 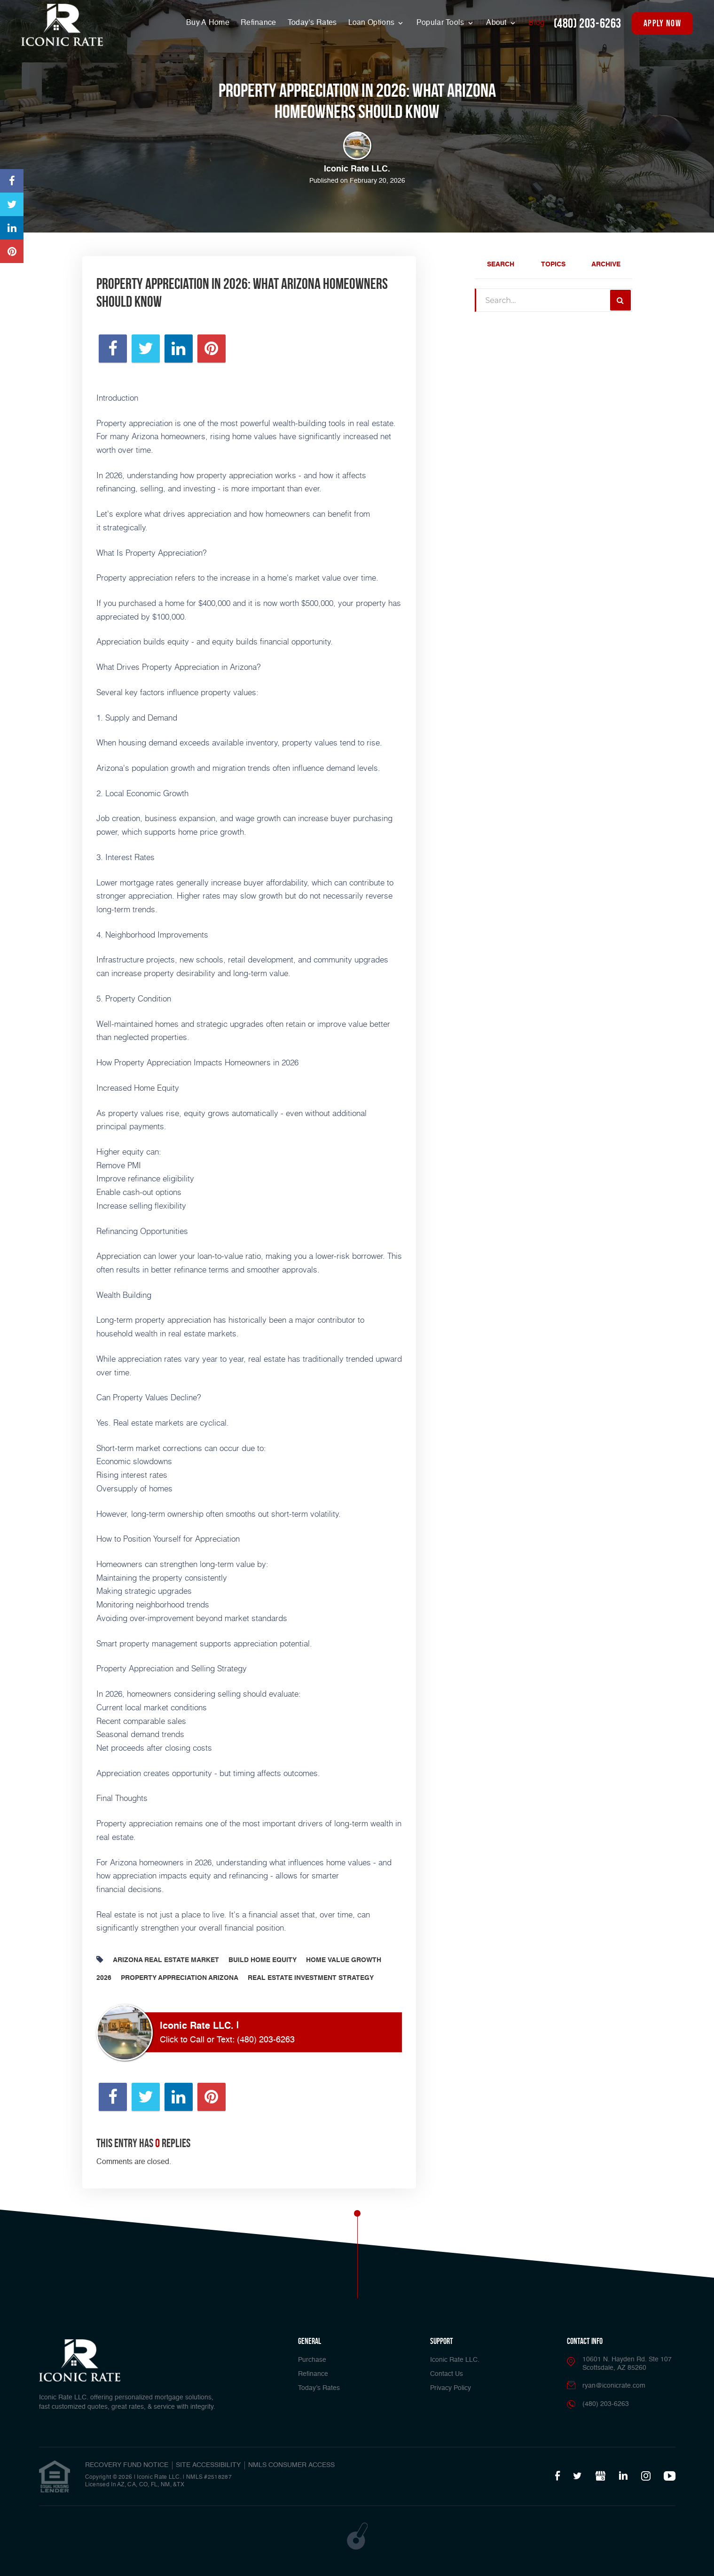 What do you see at coordinates (207, 23) in the screenshot?
I see `Buy A Home` at bounding box center [207, 23].